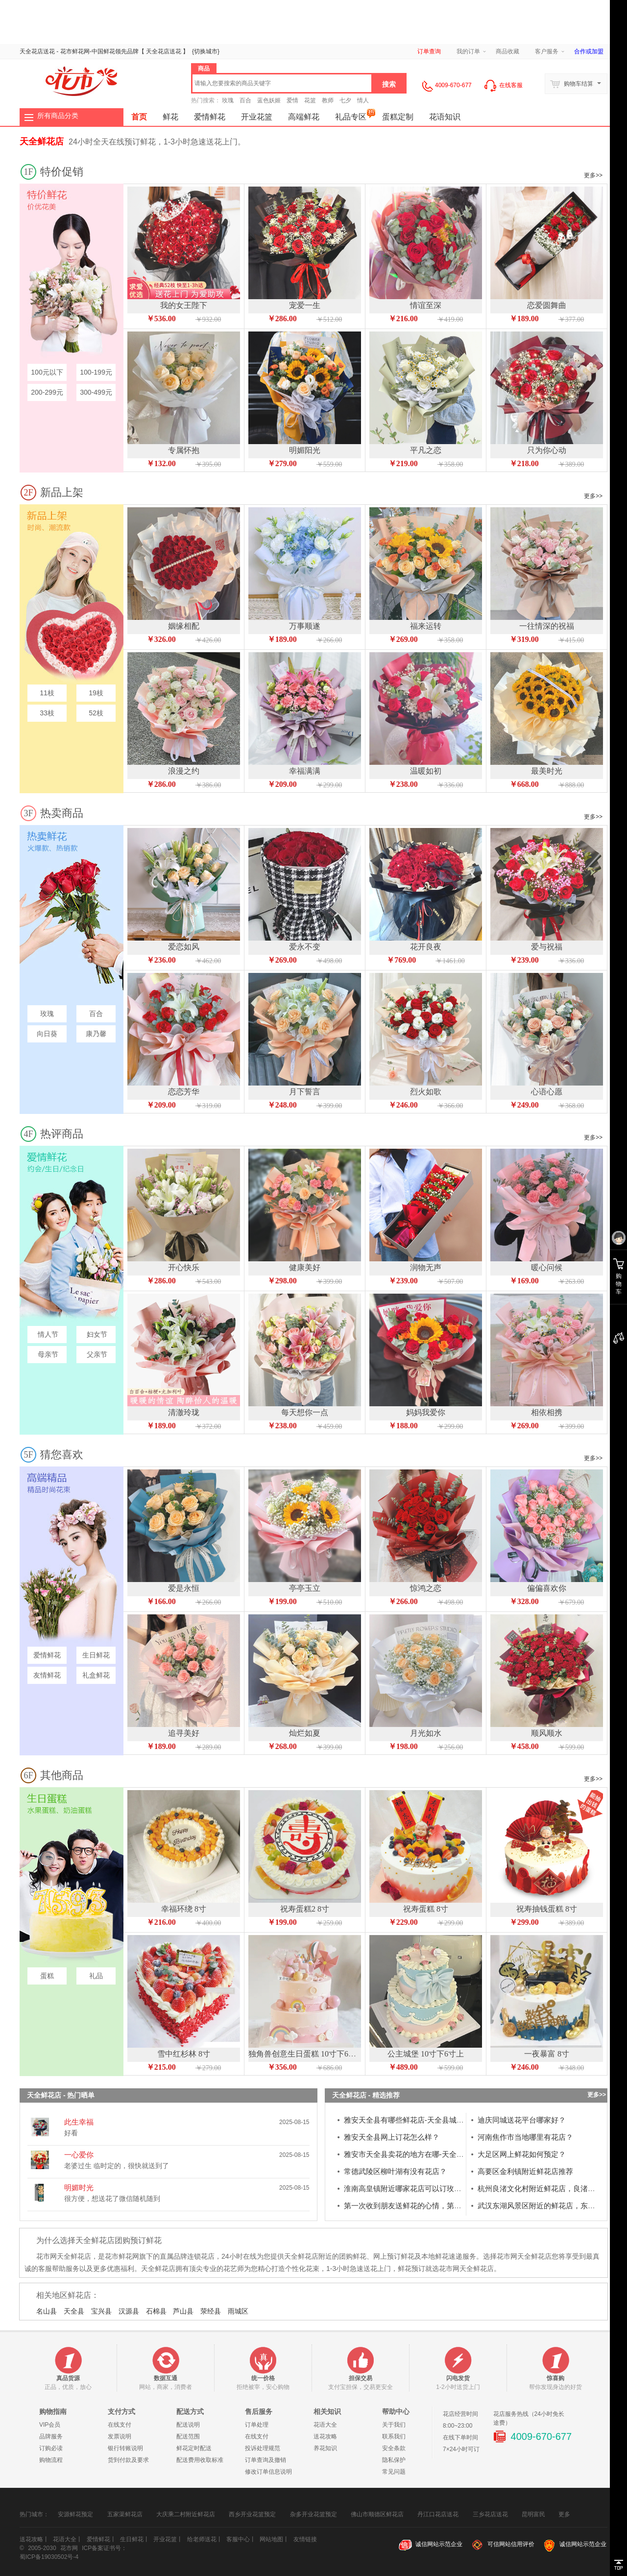 The image size is (627, 2576). What do you see at coordinates (183, 1091) in the screenshot?
I see `恋恋芳华` at bounding box center [183, 1091].